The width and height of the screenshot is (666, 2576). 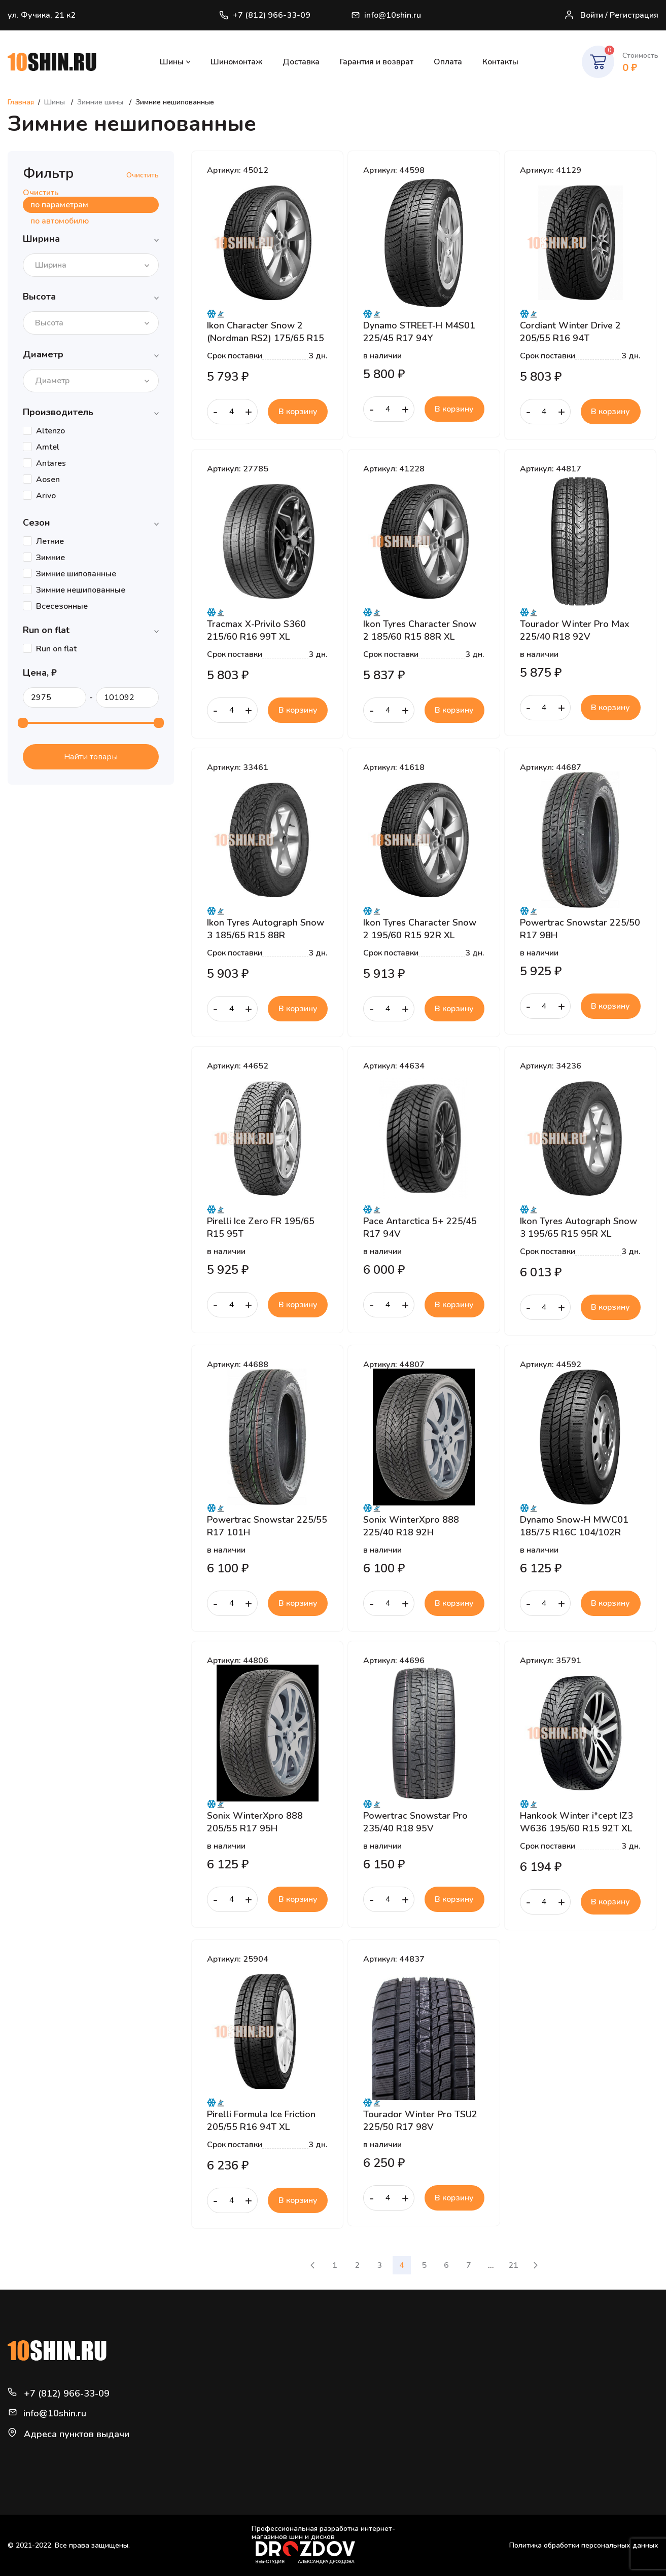 I want to click on Шины, so click(x=172, y=61).